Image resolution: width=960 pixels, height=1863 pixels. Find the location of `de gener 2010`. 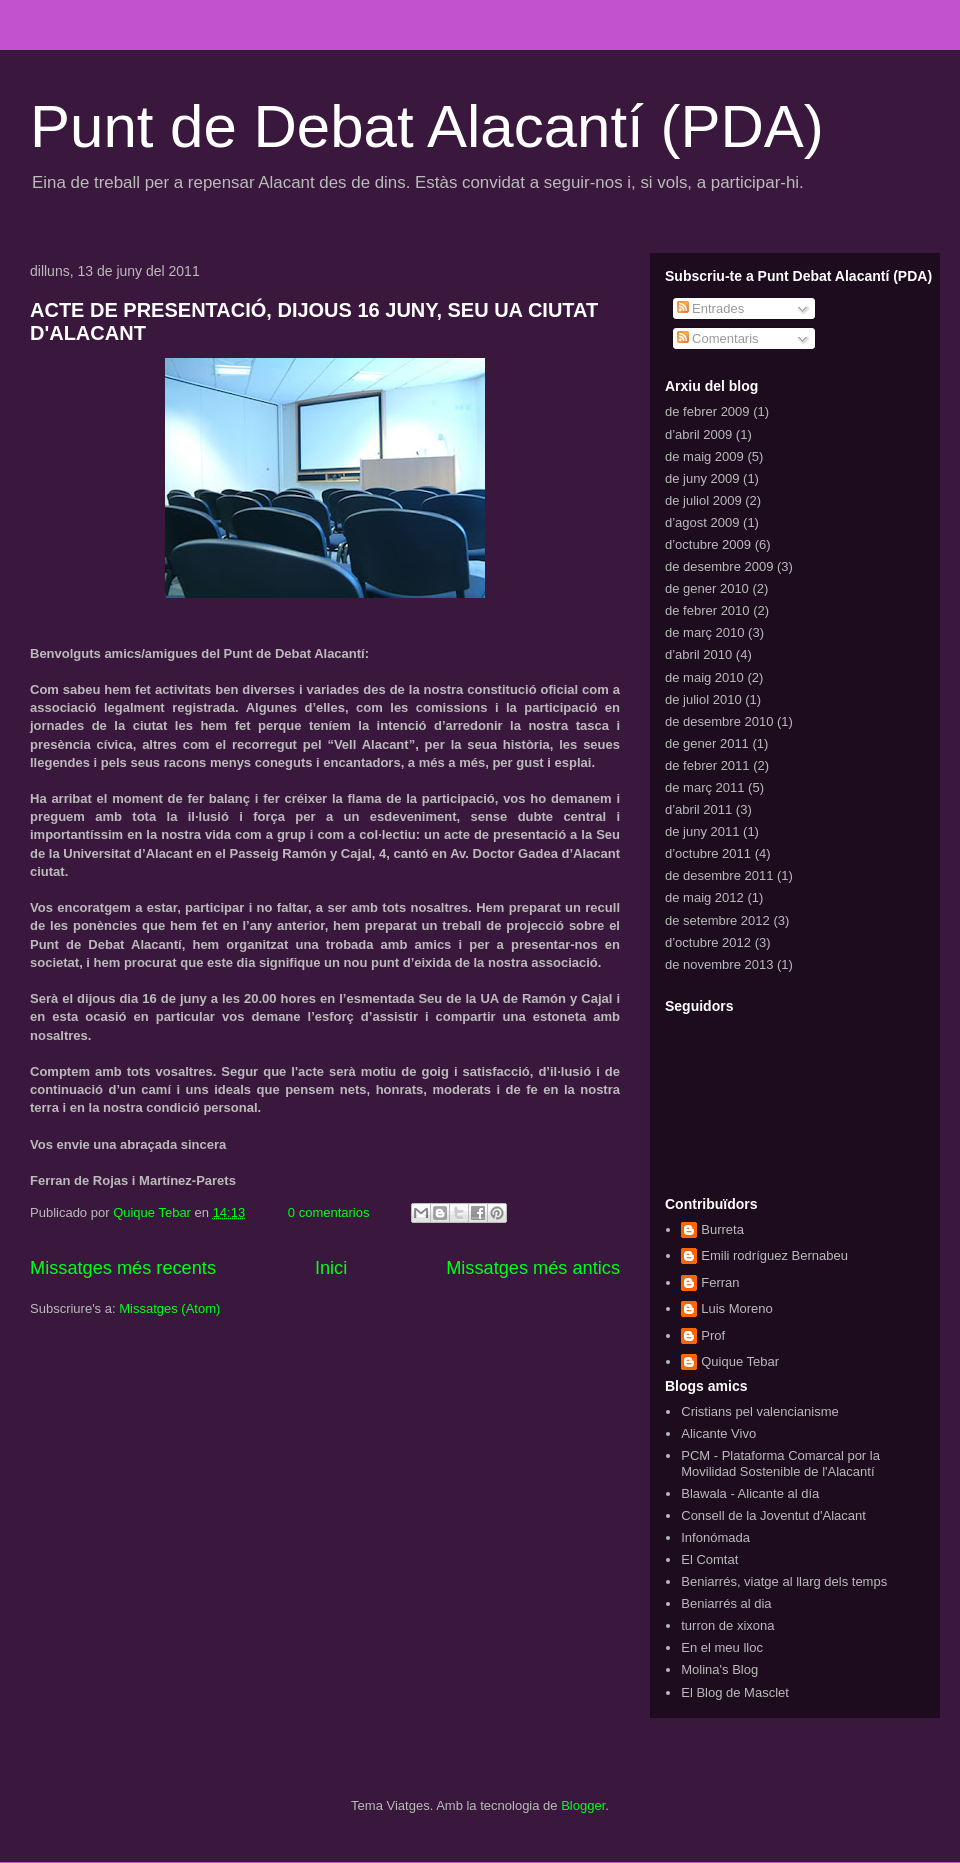

de gener 2010 is located at coordinates (707, 588).